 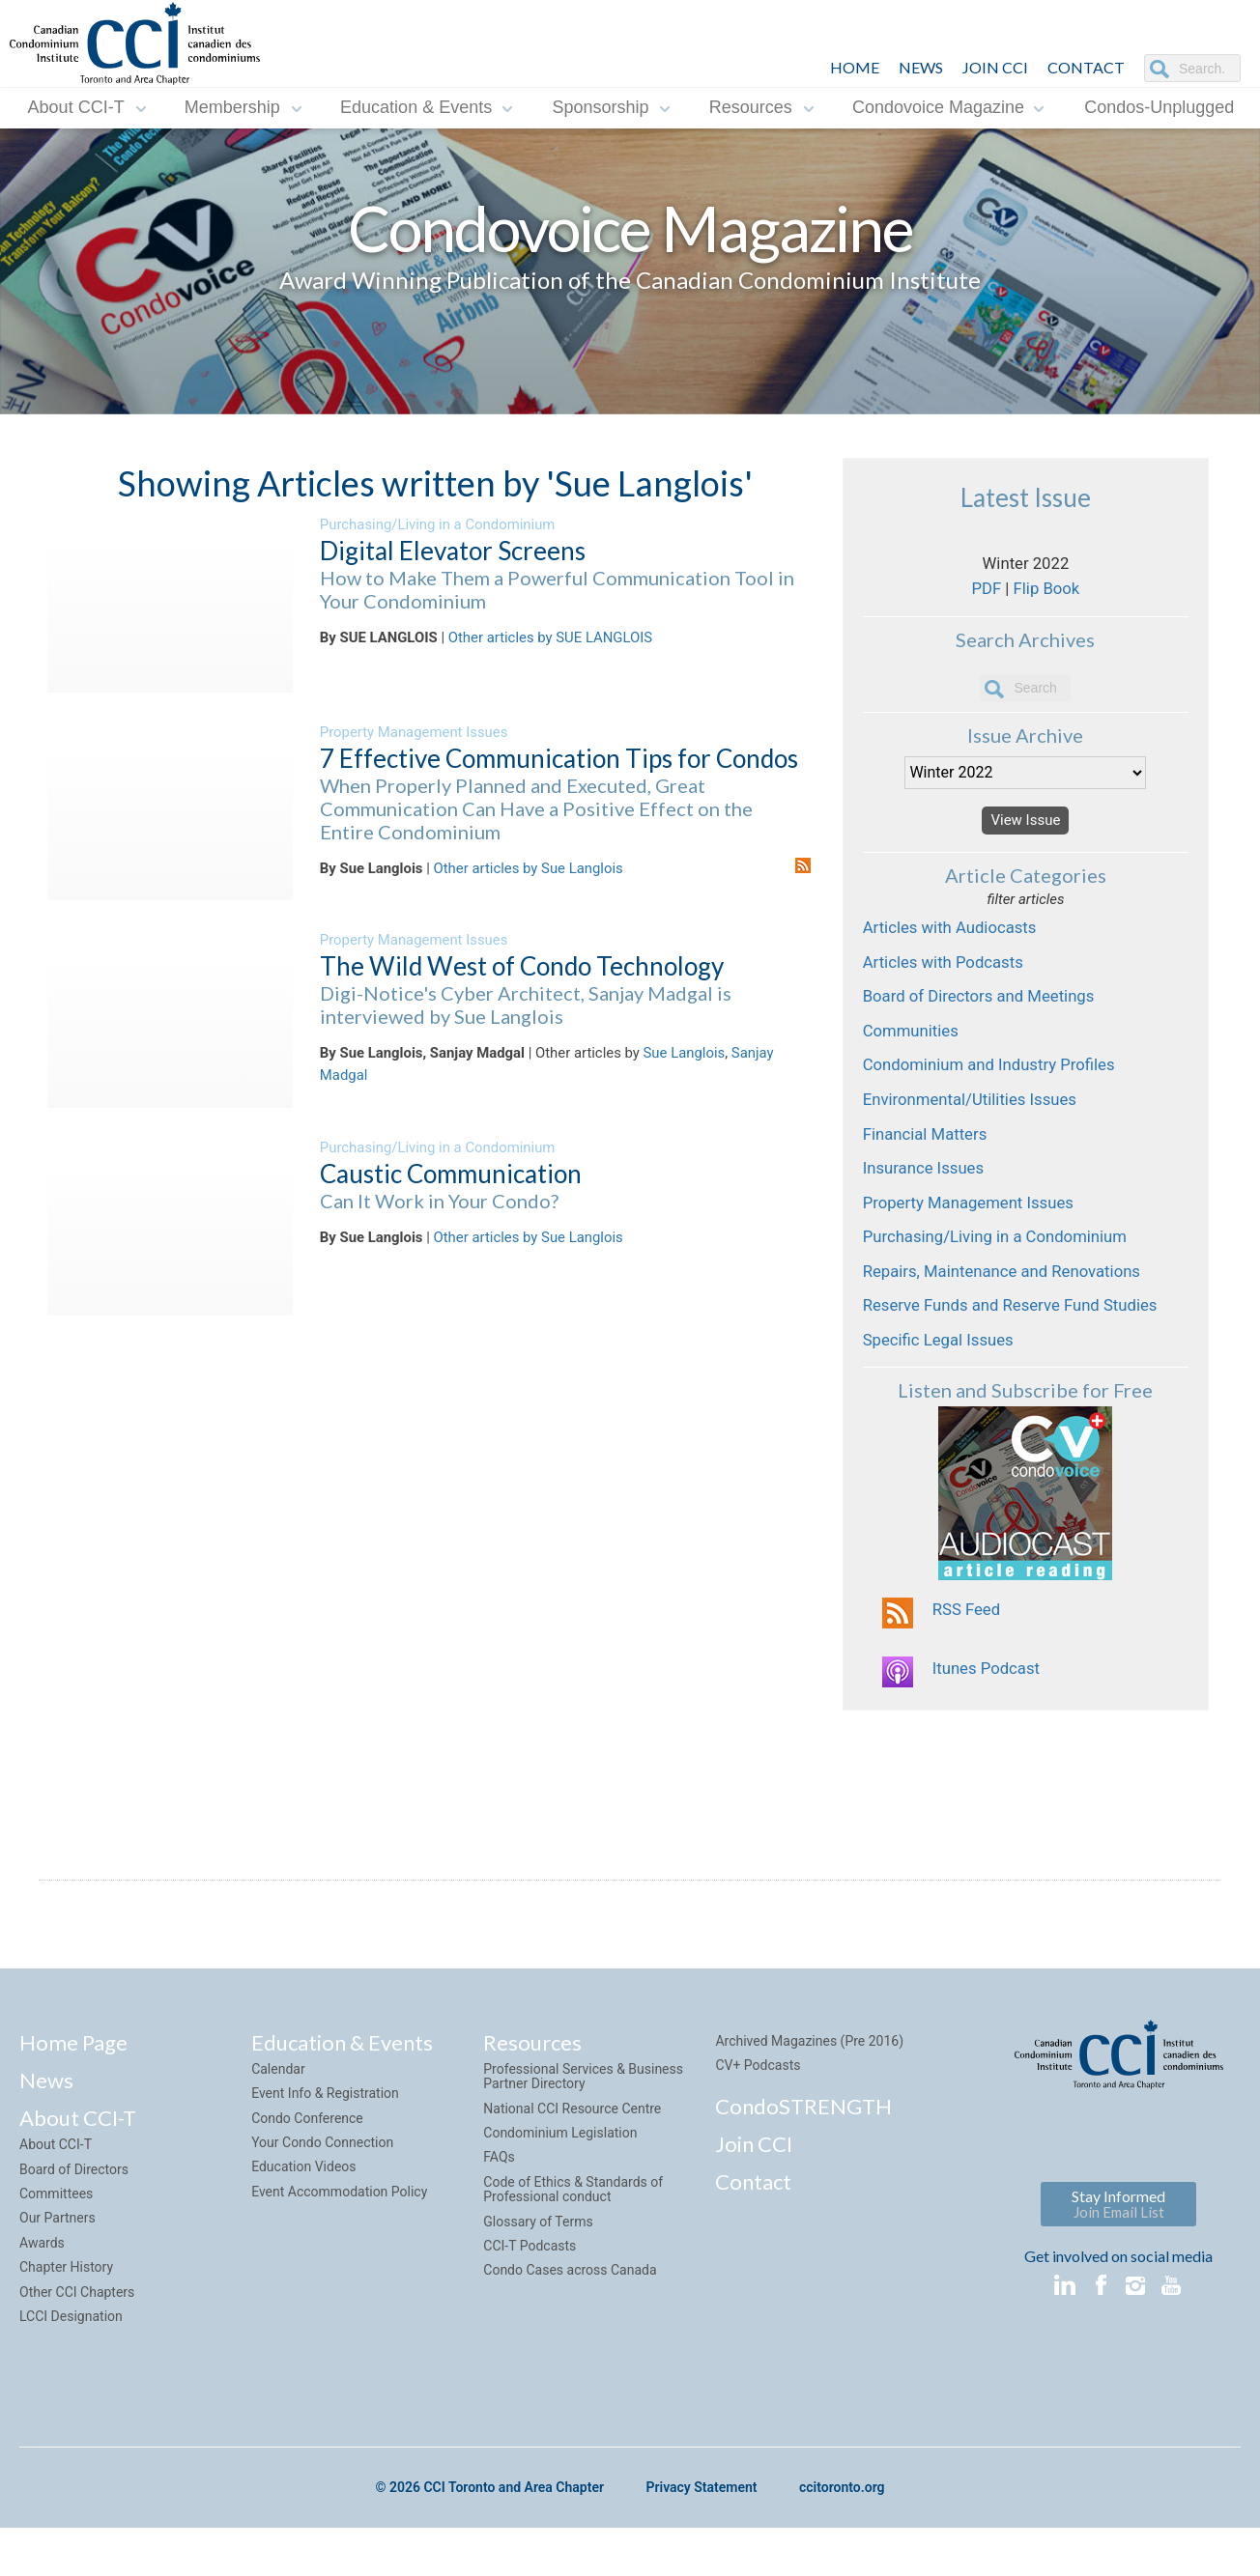 I want to click on Insurance Issues, so click(x=926, y=1201).